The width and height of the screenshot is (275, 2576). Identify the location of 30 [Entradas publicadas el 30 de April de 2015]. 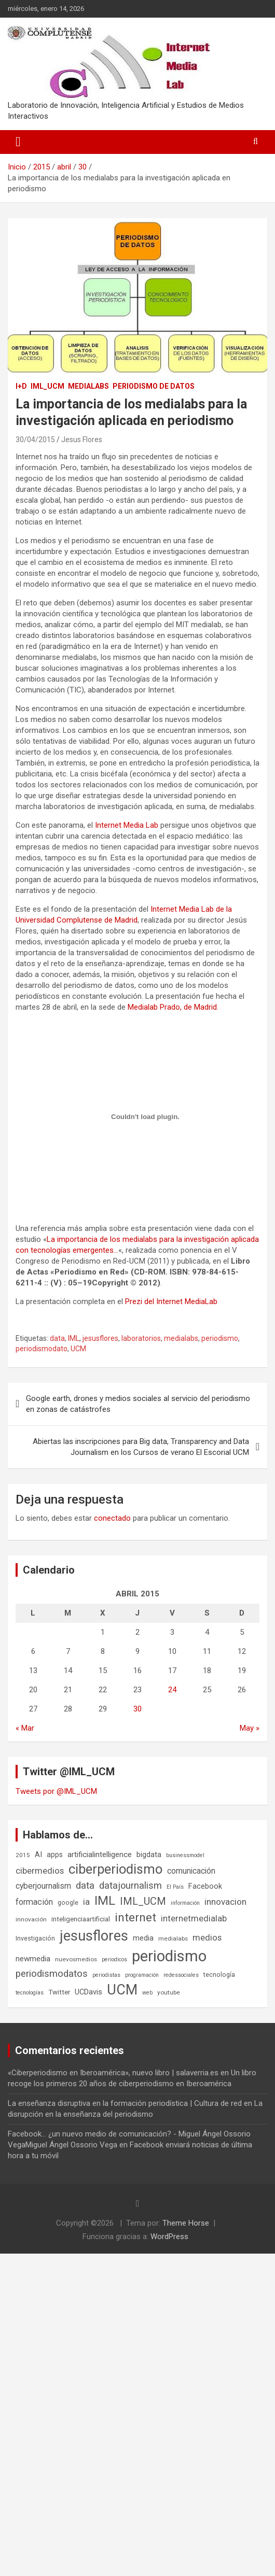
(137, 1709).